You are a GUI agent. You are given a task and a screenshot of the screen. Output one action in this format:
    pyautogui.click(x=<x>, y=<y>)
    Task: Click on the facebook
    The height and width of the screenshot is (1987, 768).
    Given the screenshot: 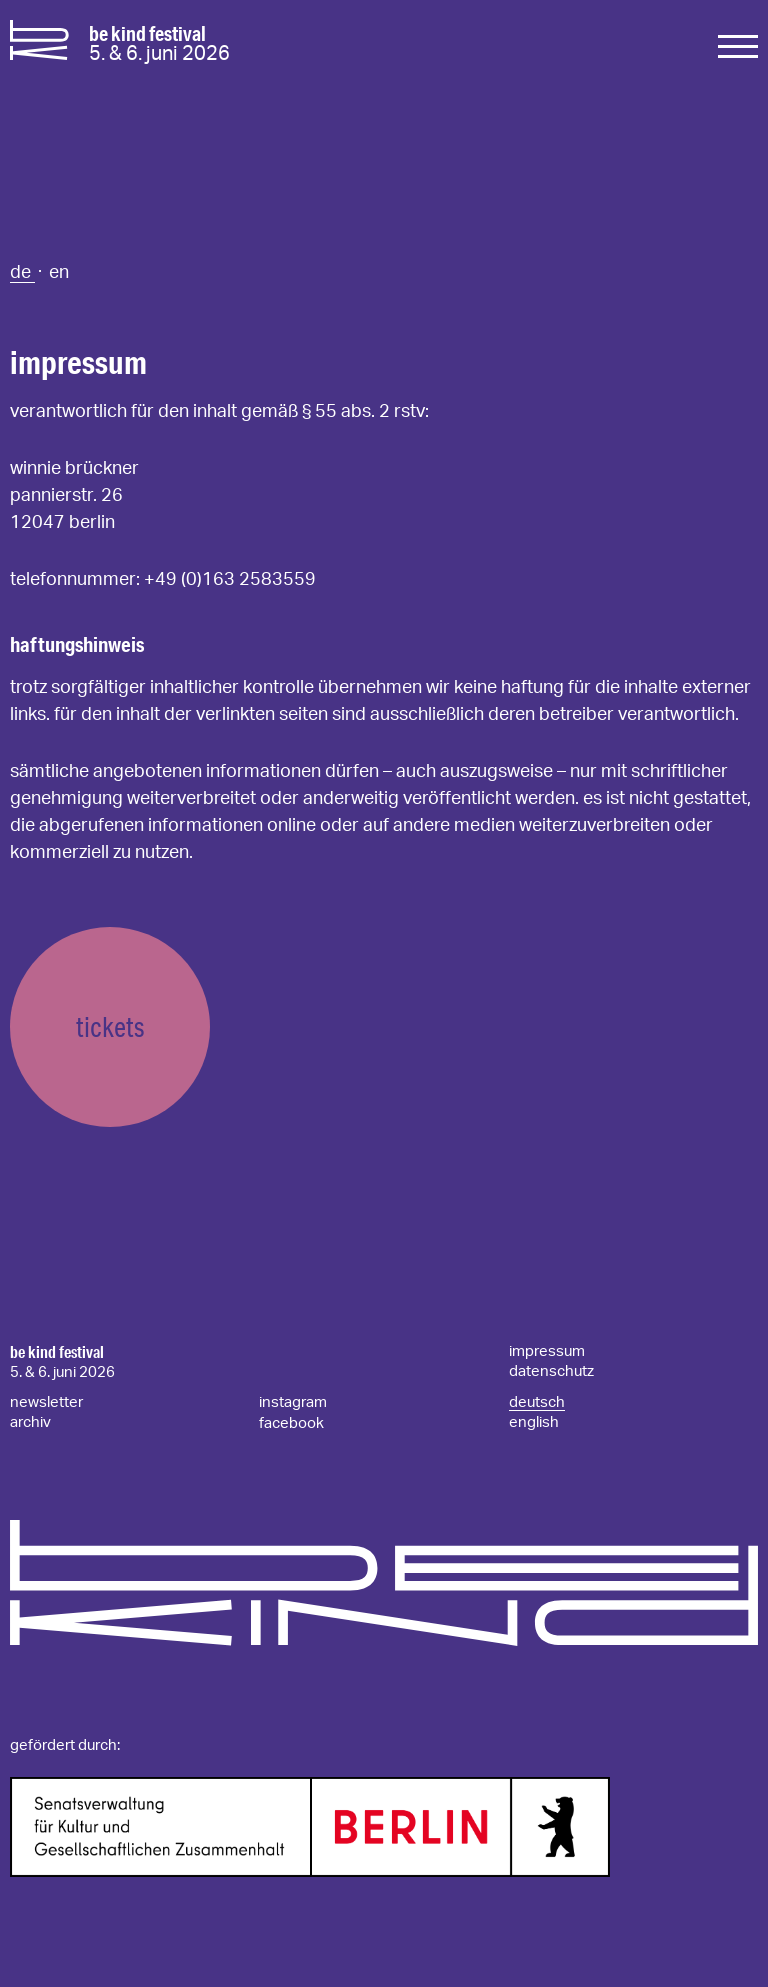 What is the action you would take?
    pyautogui.click(x=291, y=1423)
    